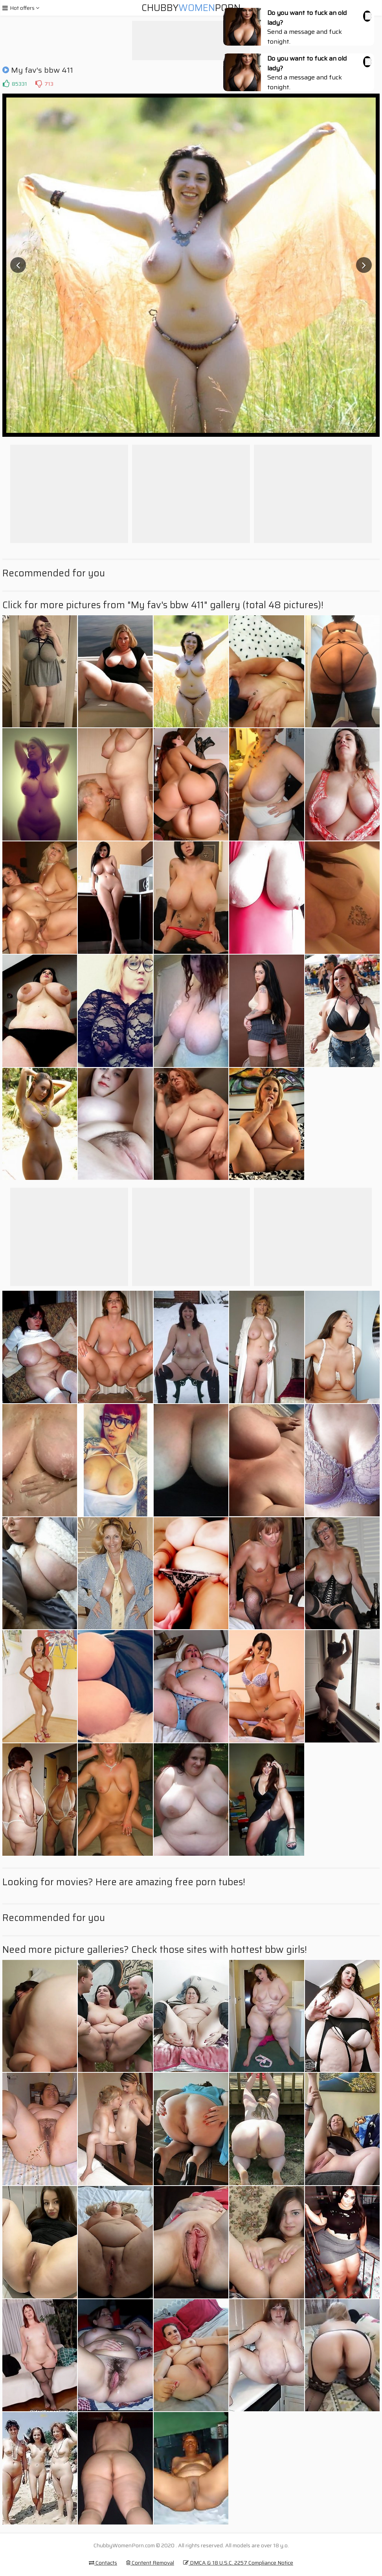 This screenshot has width=382, height=2576. Describe the element at coordinates (191, 7) in the screenshot. I see `ChubbyPorn` at that location.